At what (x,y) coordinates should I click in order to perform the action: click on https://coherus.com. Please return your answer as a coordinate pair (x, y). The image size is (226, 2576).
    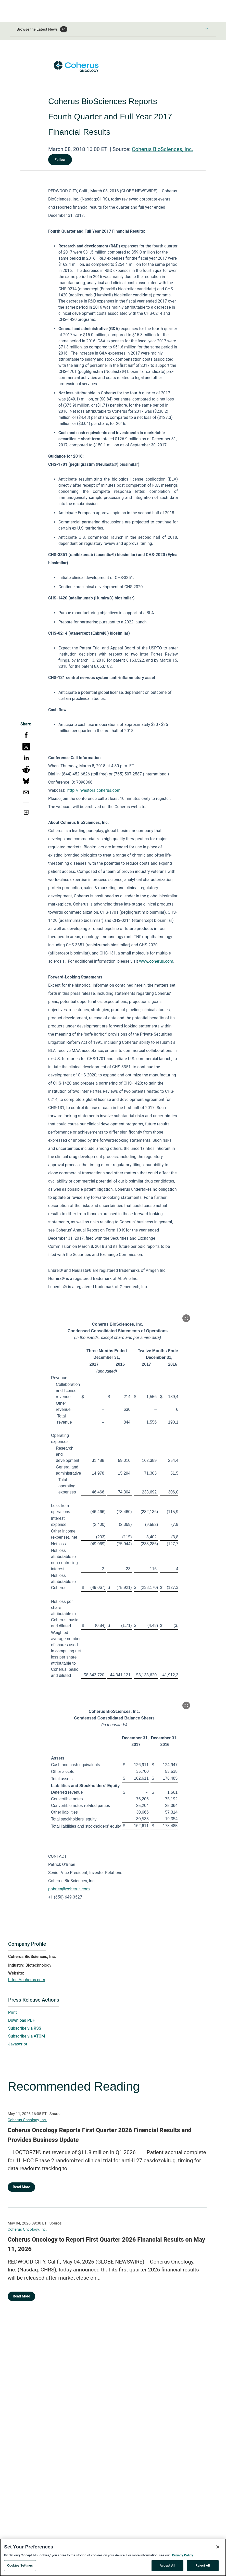
    Looking at the image, I should click on (26, 1979).